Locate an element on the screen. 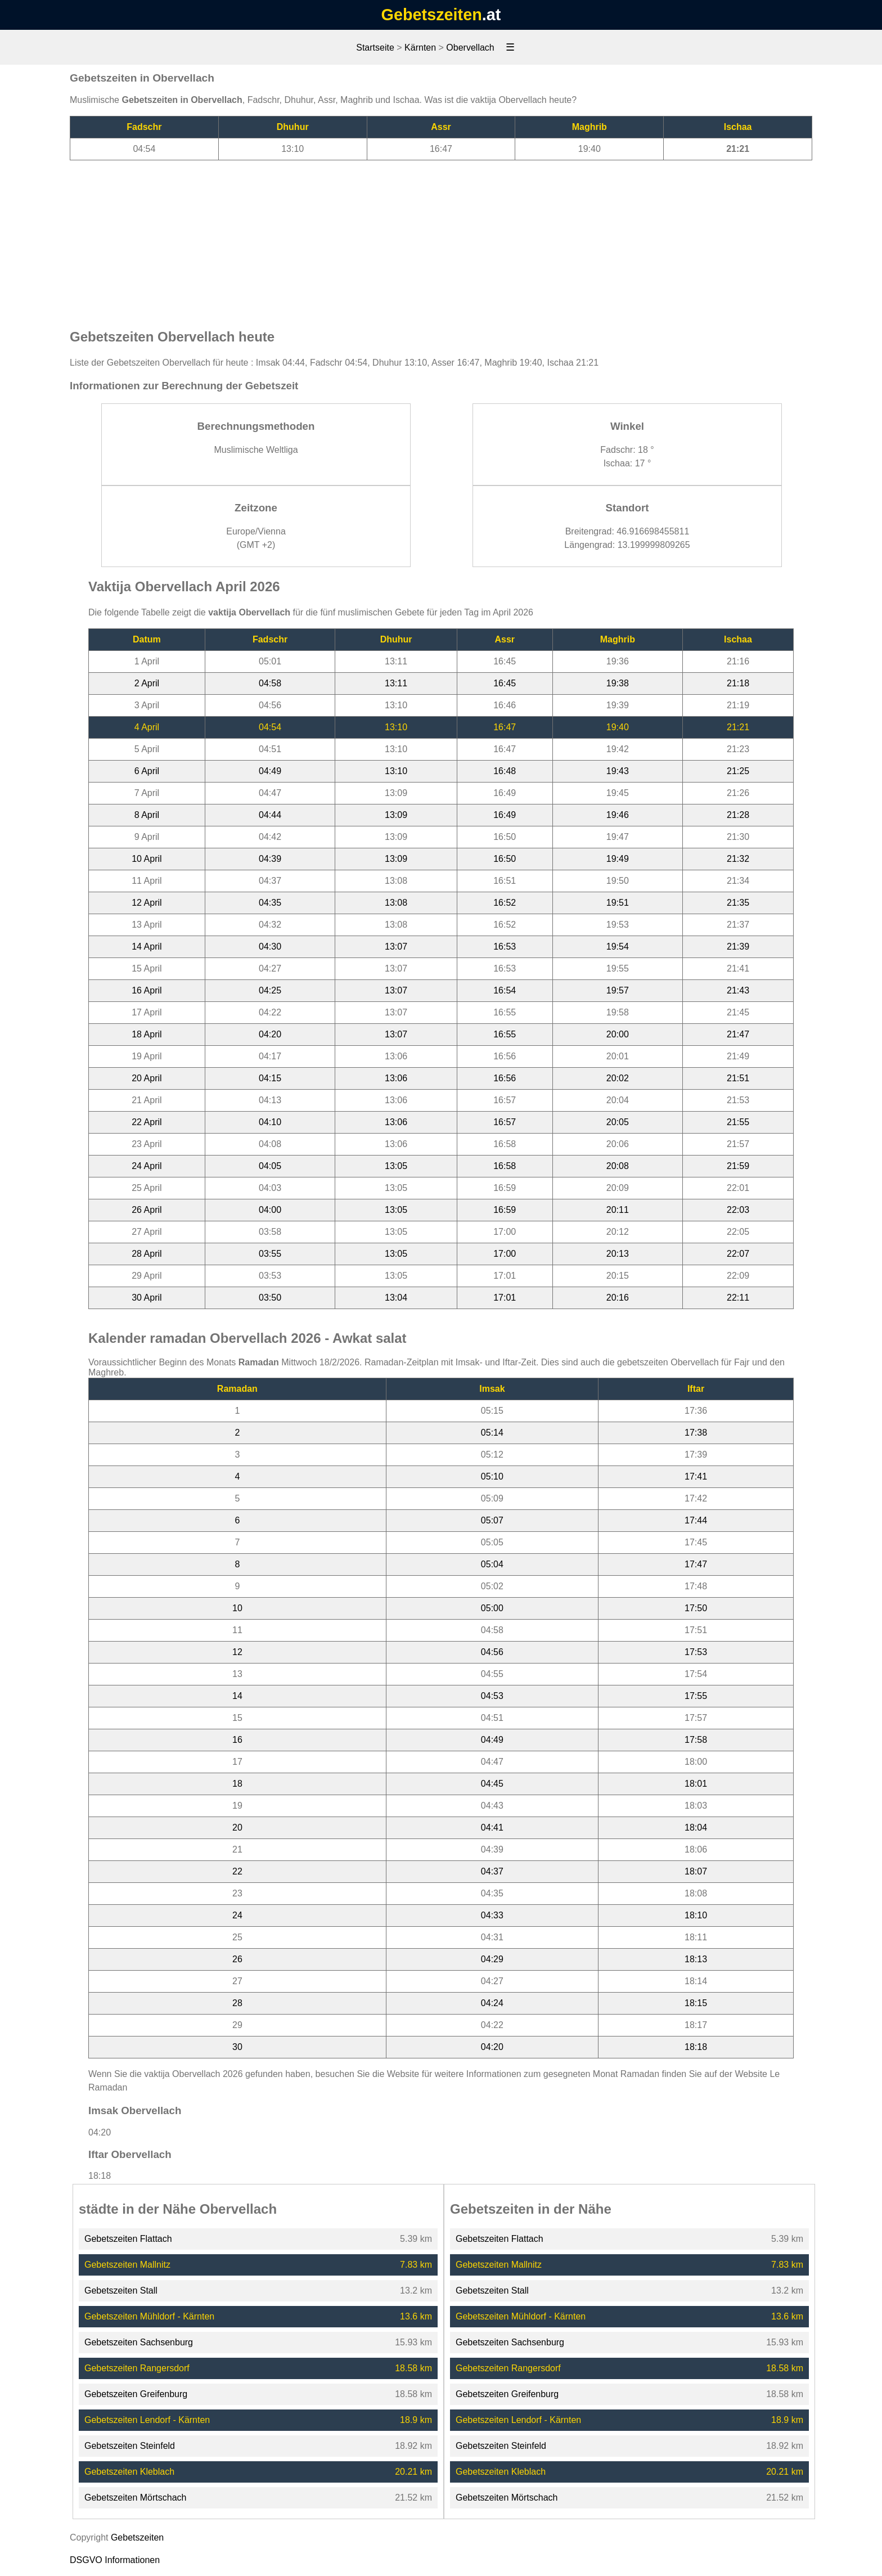 This screenshot has width=882, height=2576. Startseite is located at coordinates (375, 47).